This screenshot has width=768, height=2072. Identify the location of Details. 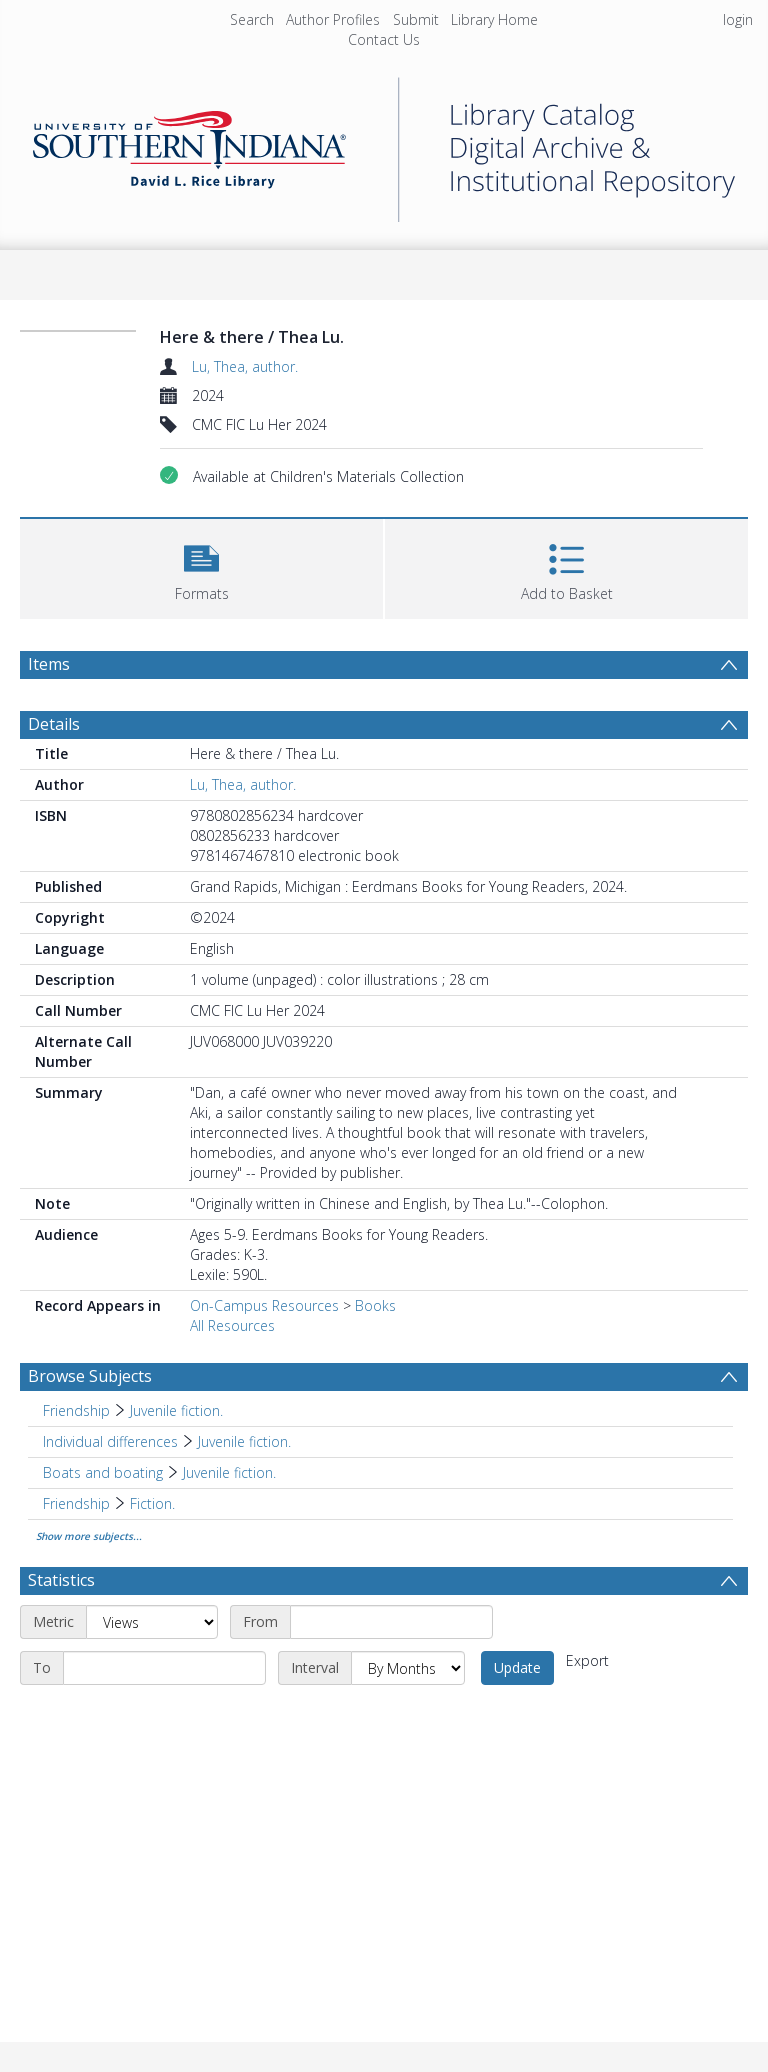
(54, 724).